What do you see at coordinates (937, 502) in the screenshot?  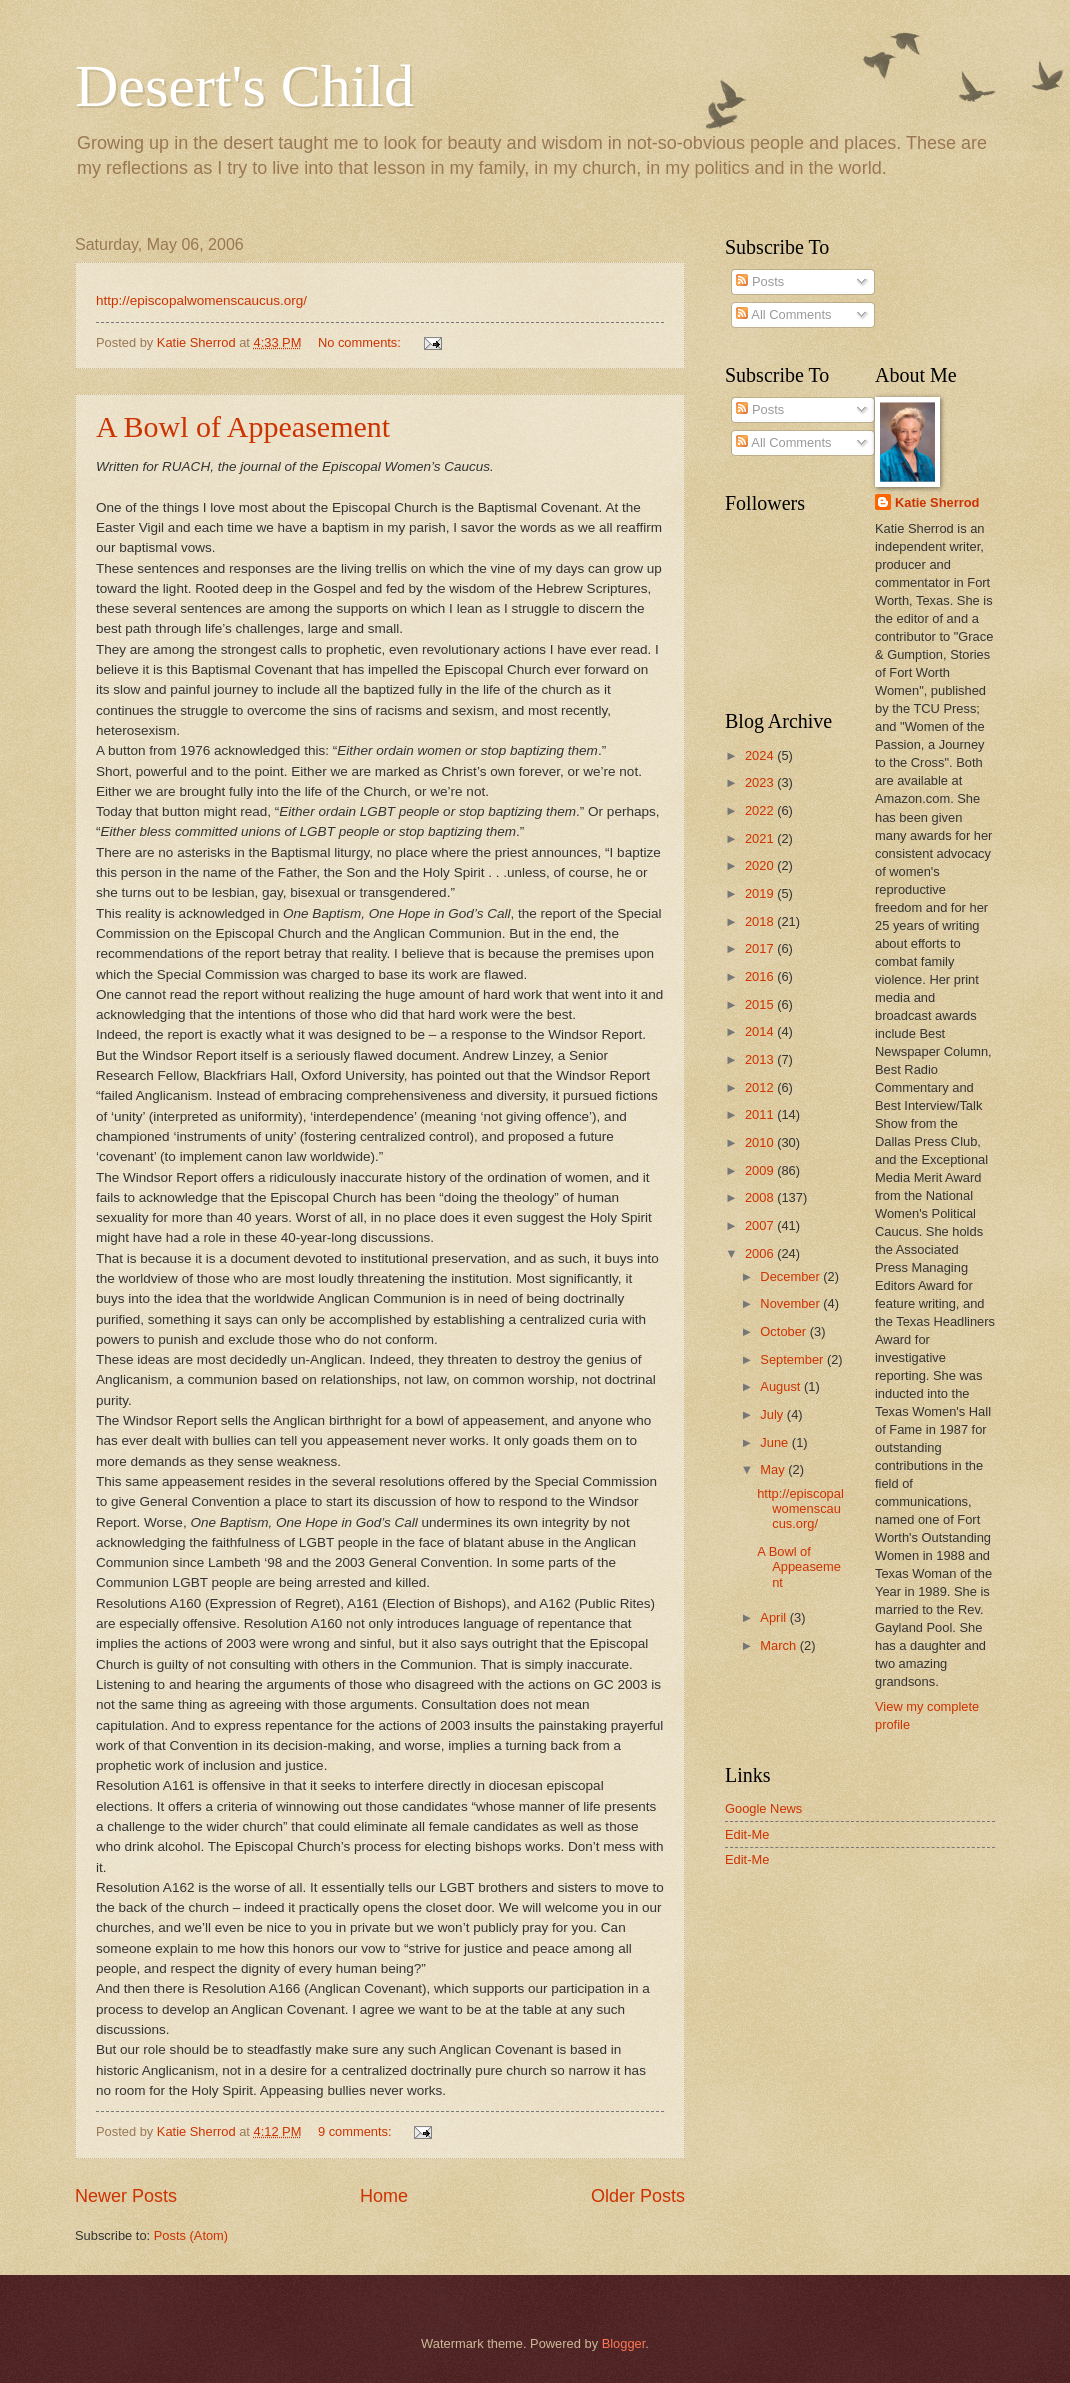 I see `Katie Sherrod` at bounding box center [937, 502].